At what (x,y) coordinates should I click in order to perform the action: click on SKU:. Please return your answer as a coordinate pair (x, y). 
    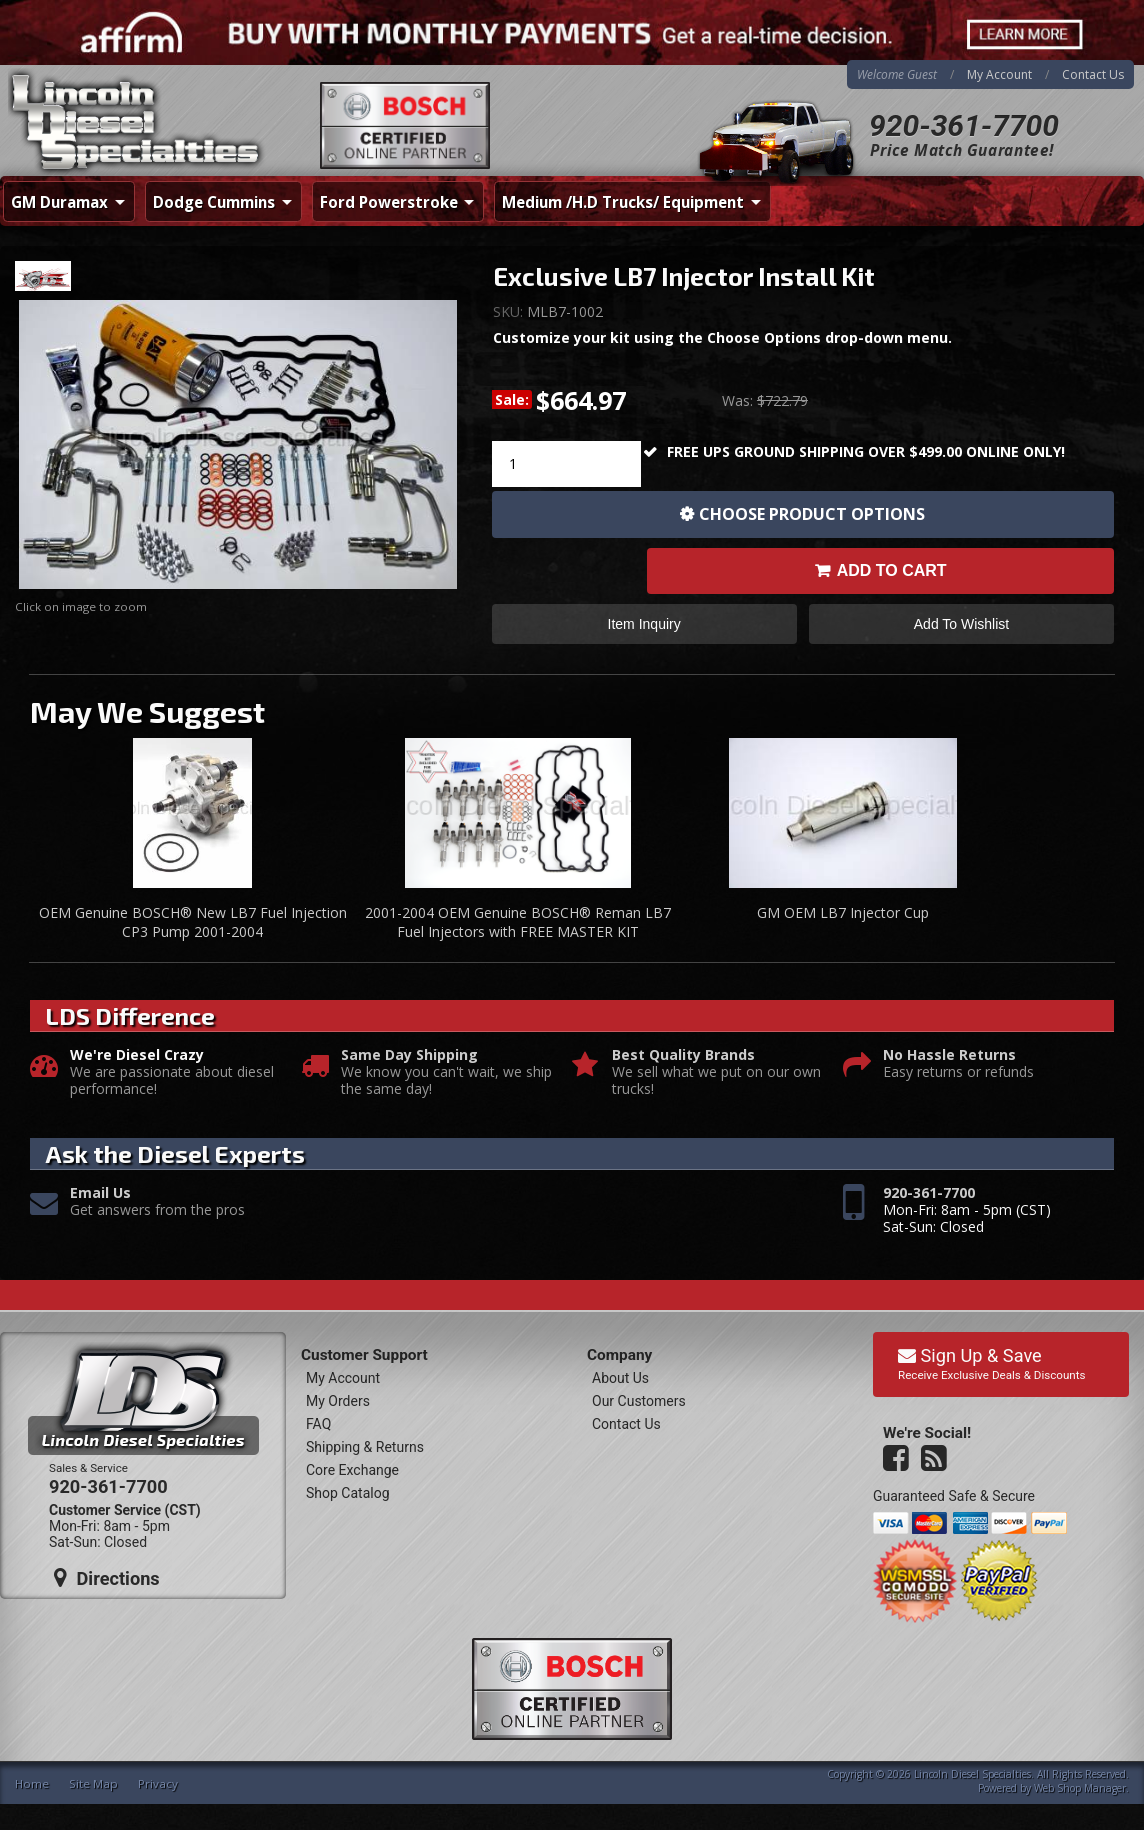
    Looking at the image, I should click on (510, 311).